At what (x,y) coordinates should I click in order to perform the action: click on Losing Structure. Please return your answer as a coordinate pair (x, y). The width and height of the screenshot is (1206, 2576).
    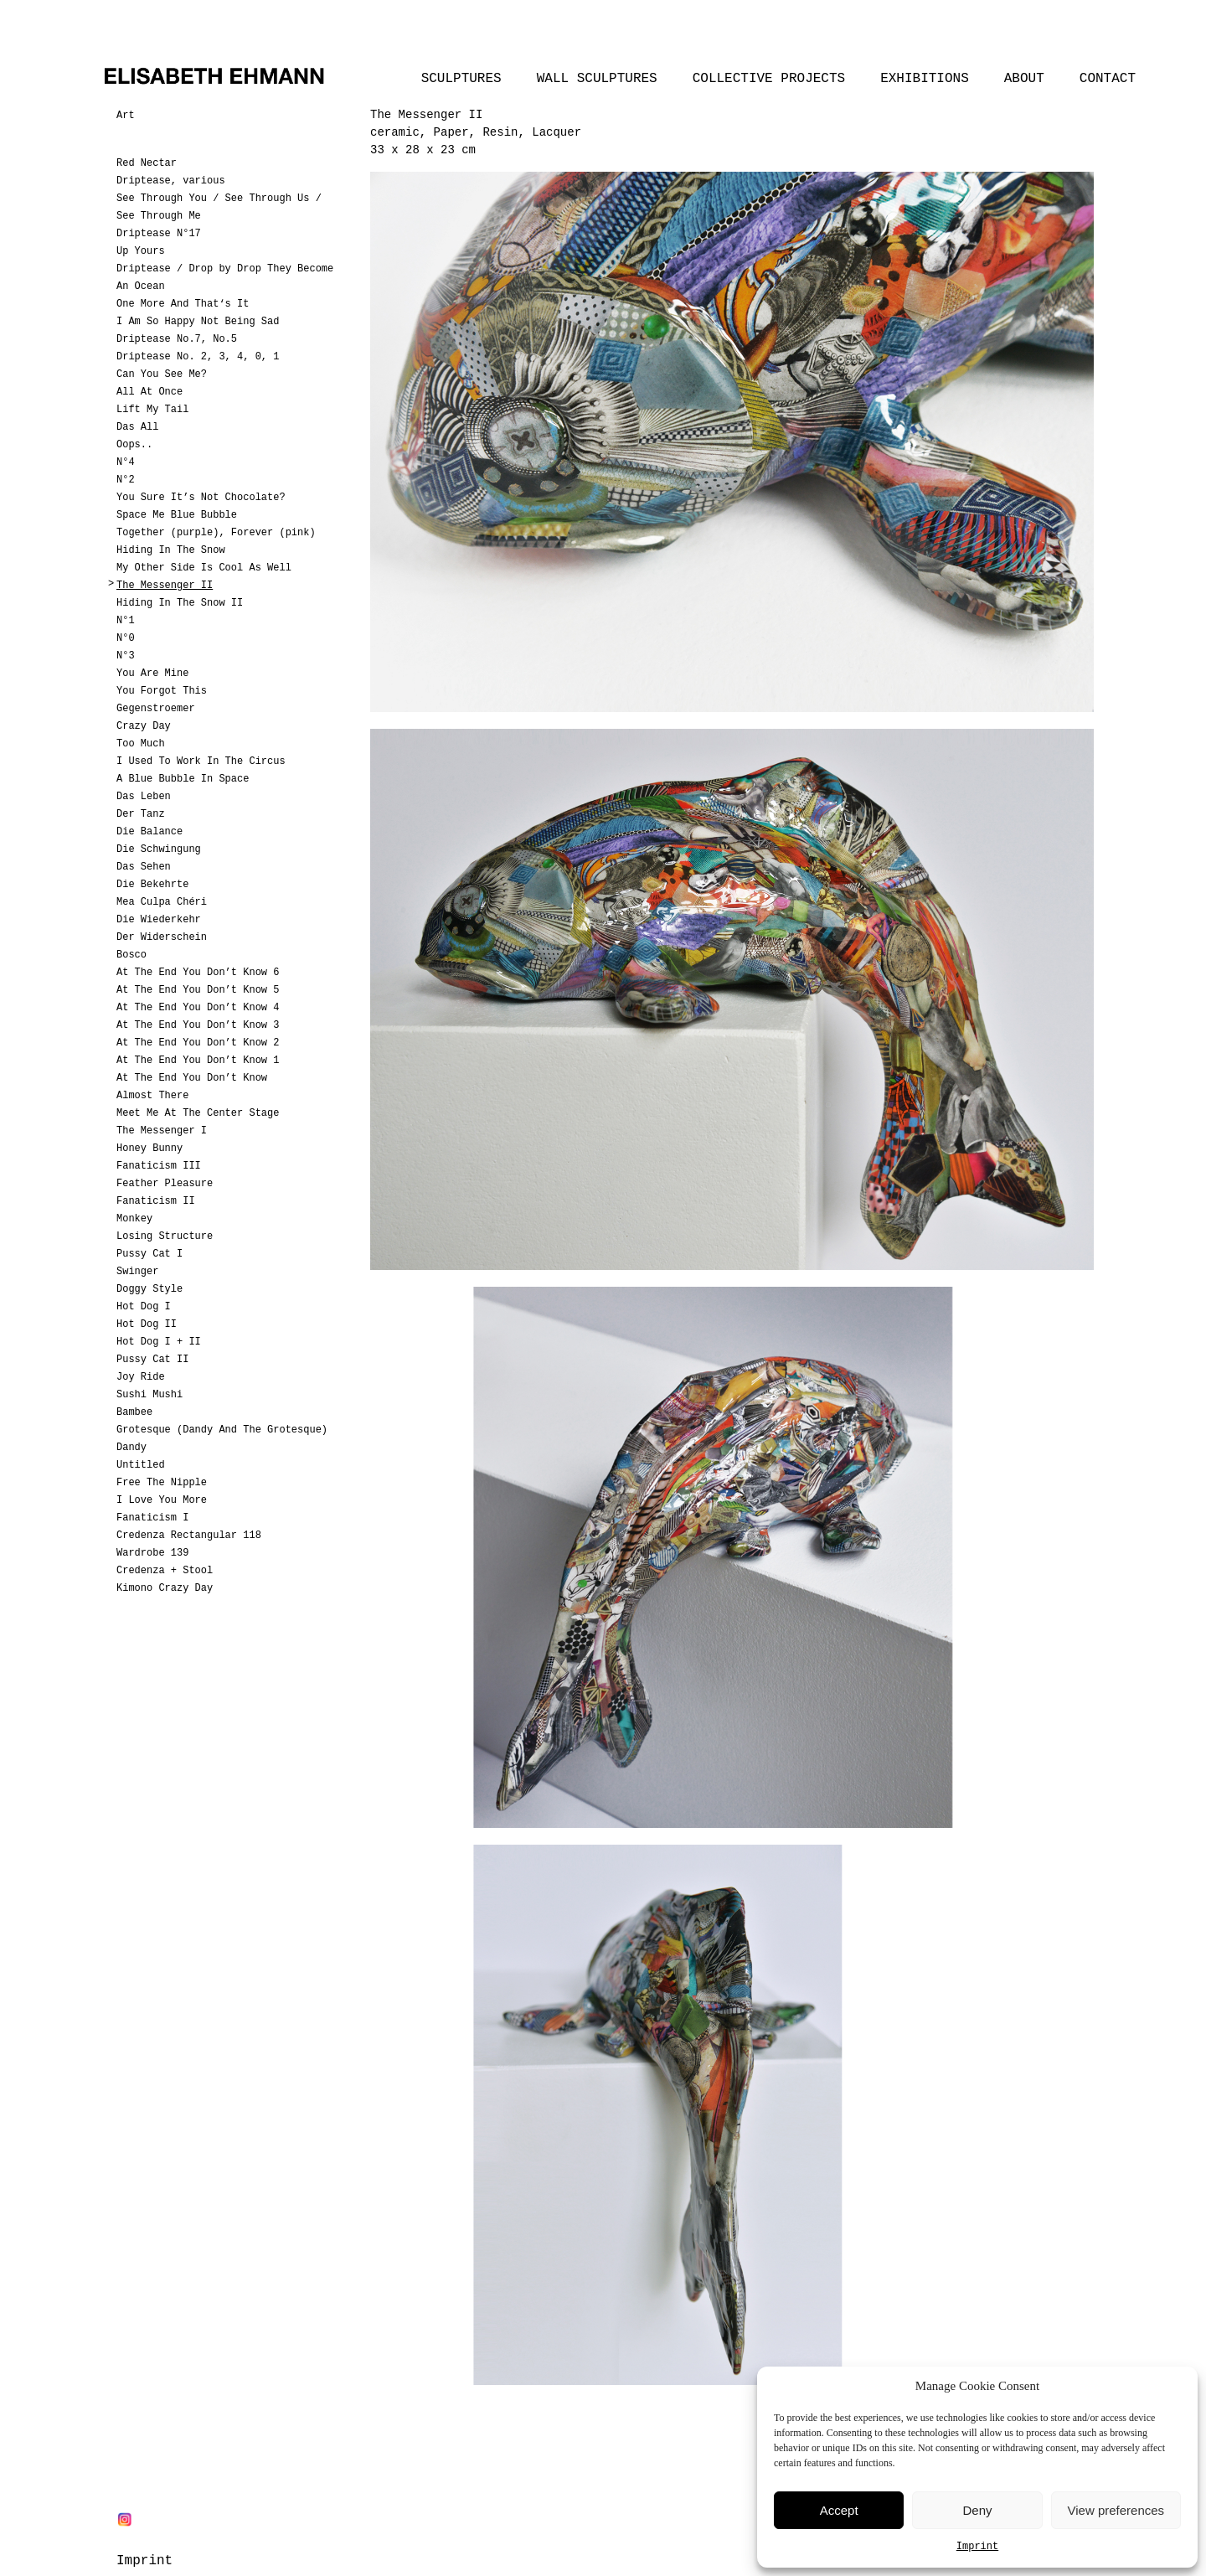
    Looking at the image, I should click on (164, 1236).